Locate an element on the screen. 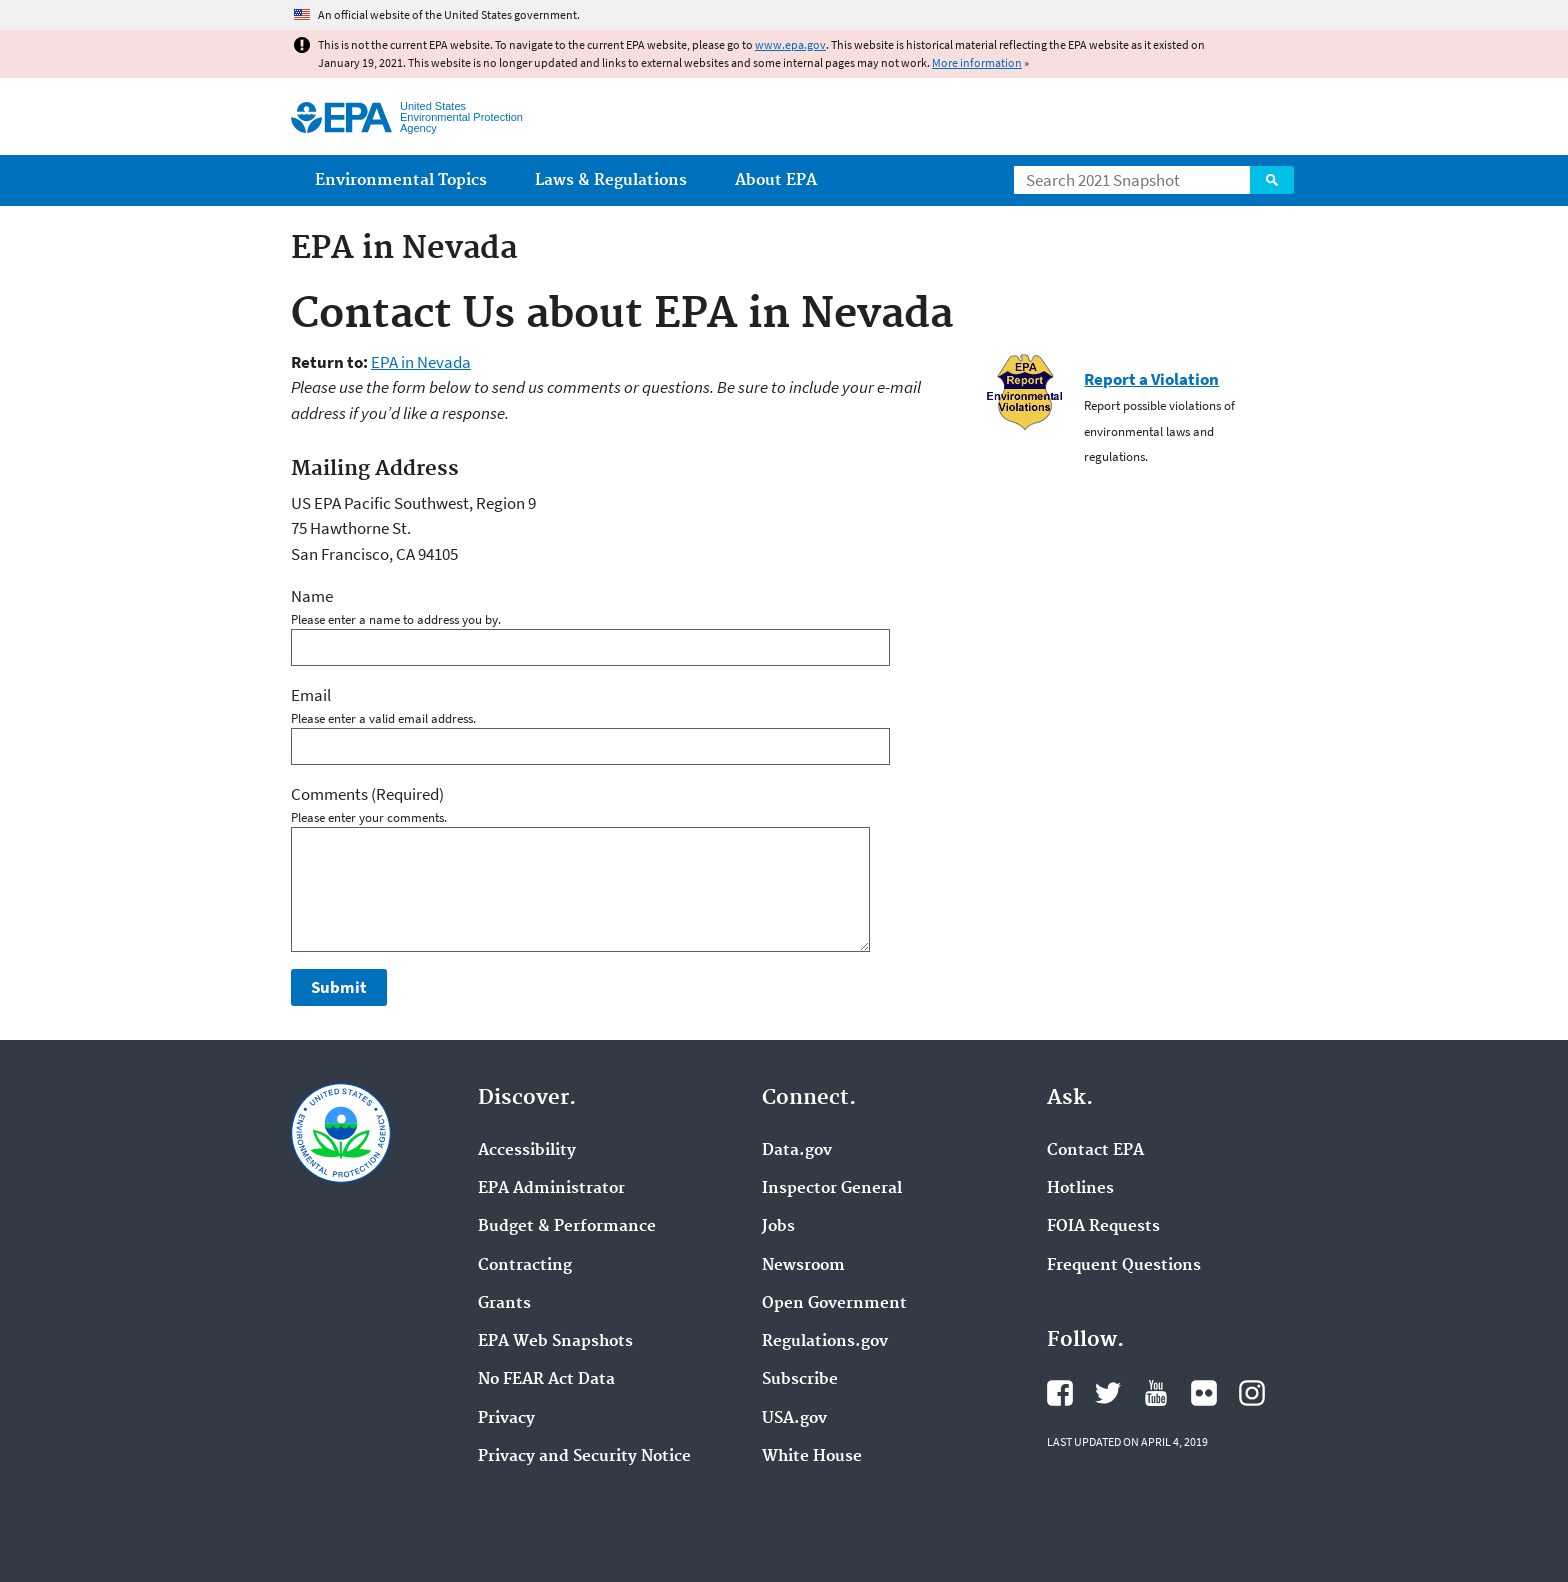 Image resolution: width=1568 pixels, height=1582 pixels. Privacy and Security Notice is located at coordinates (584, 1457).